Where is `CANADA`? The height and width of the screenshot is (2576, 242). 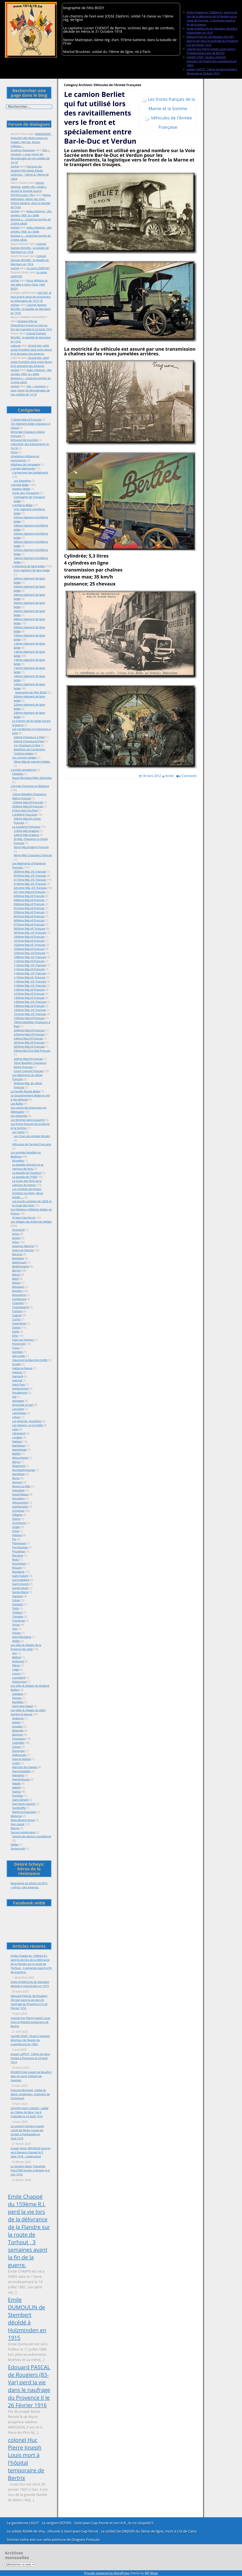
CANADA is located at coordinates (17, 774).